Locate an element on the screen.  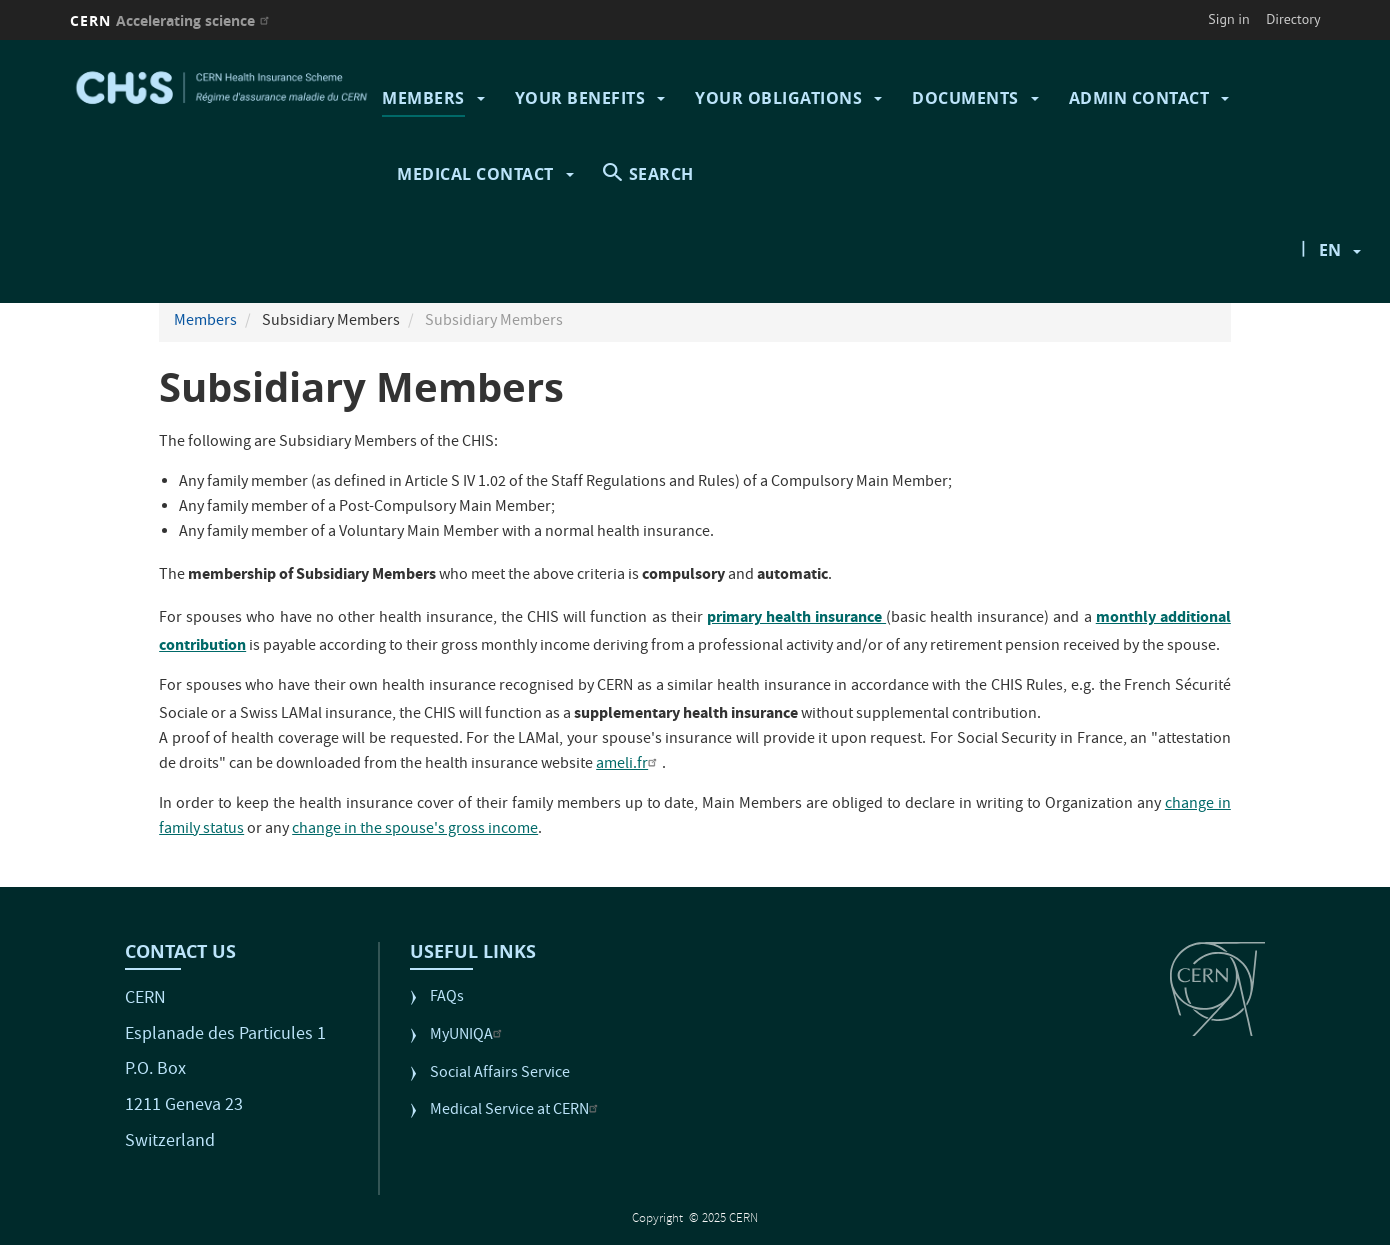
Directory is located at coordinates (1293, 19).